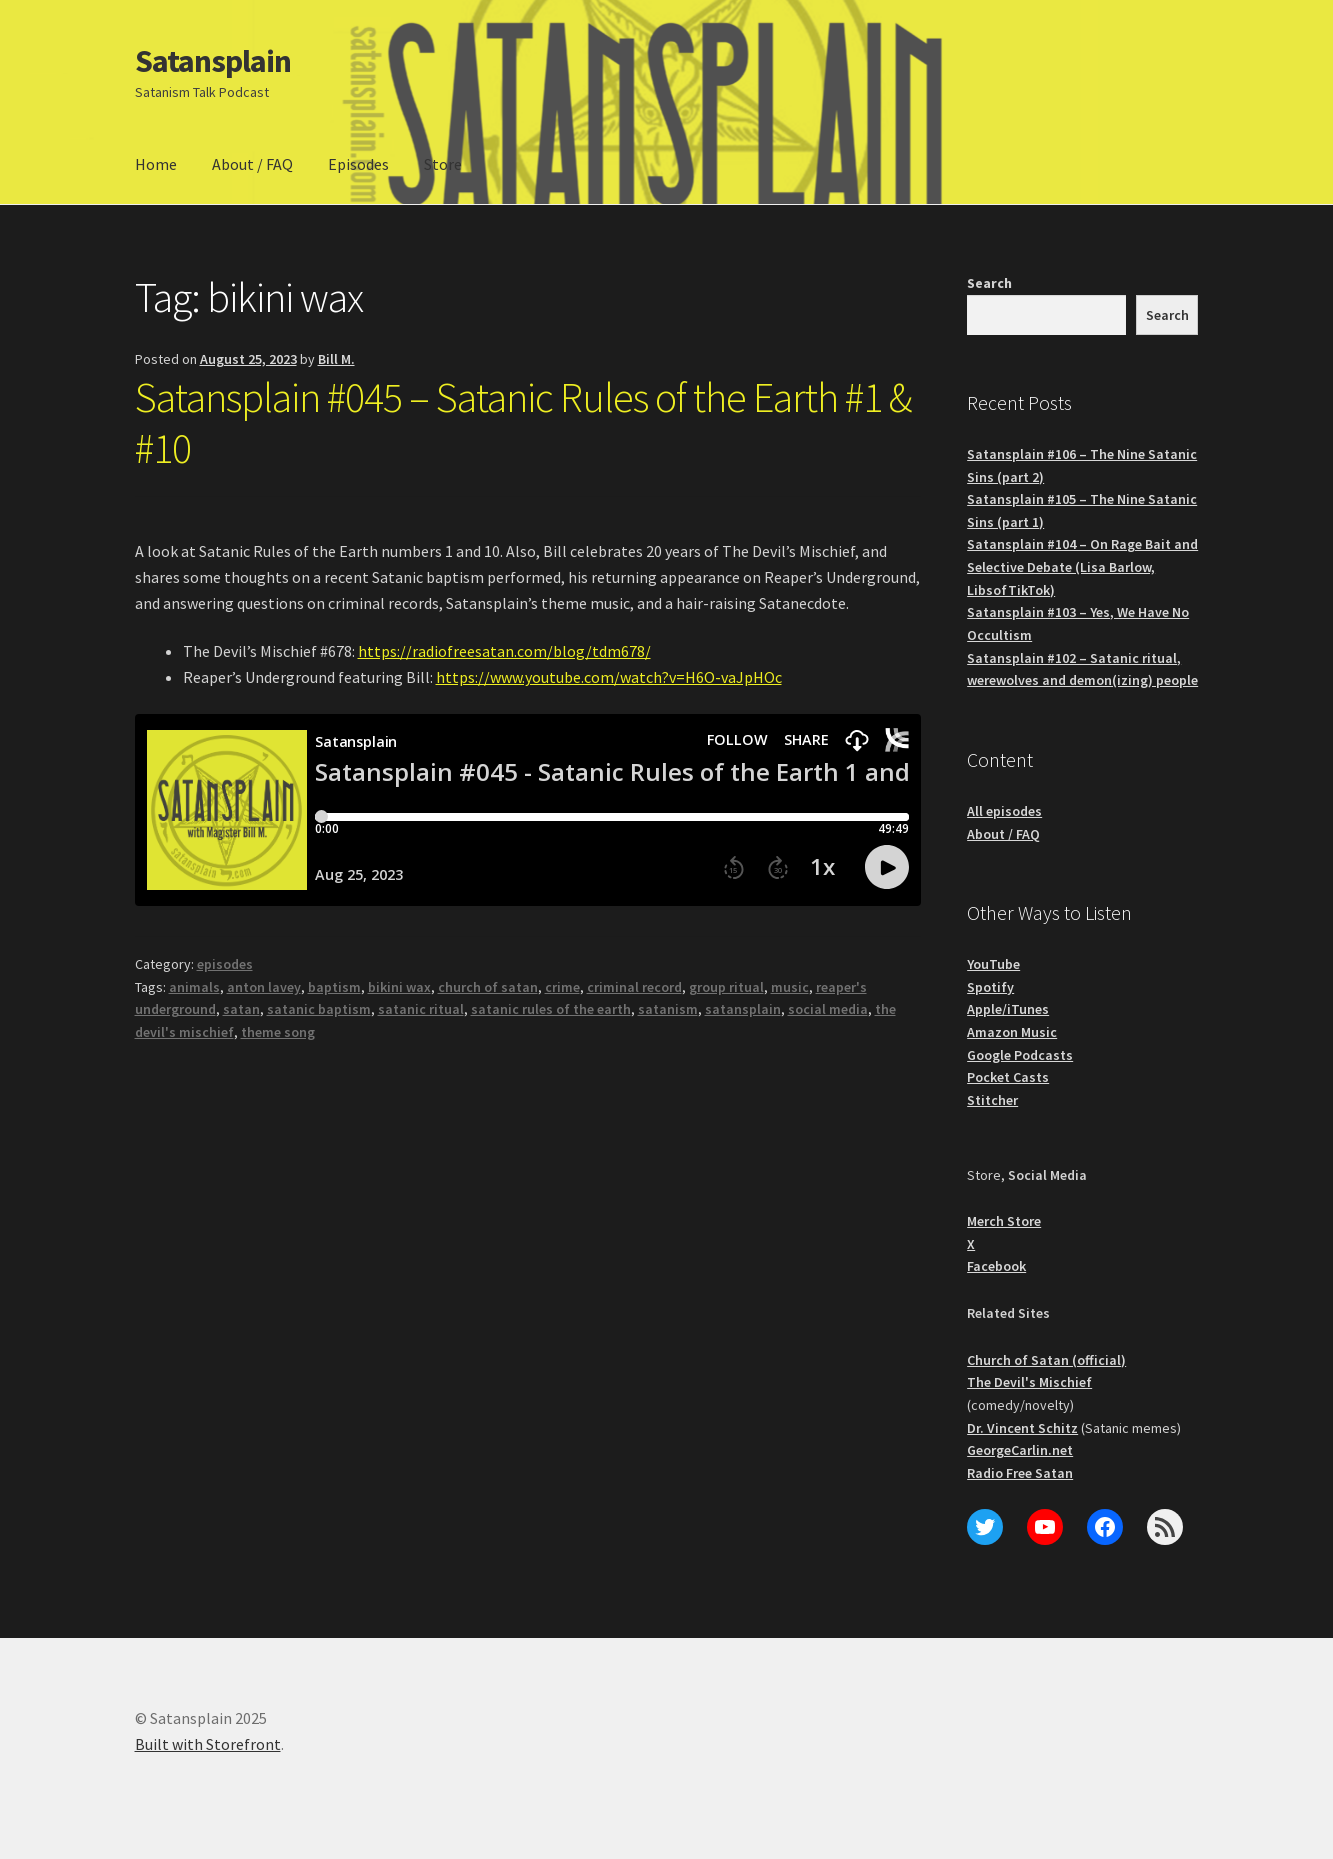  Describe the element at coordinates (156, 164) in the screenshot. I see `Home` at that location.